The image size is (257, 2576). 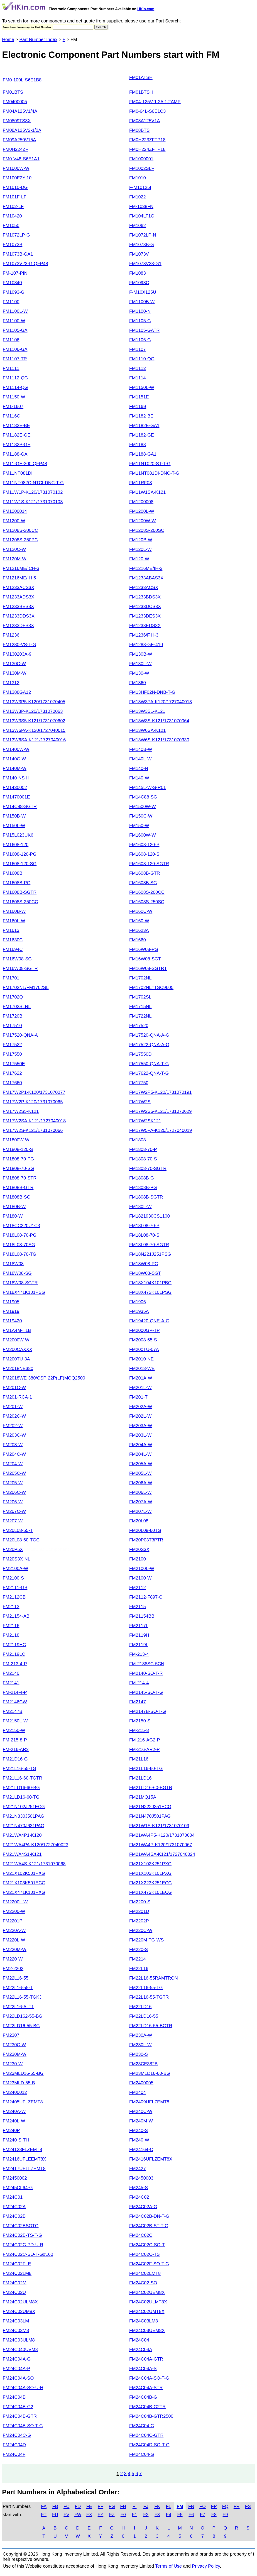 What do you see at coordinates (137, 368) in the screenshot?
I see `FM1112` at bounding box center [137, 368].